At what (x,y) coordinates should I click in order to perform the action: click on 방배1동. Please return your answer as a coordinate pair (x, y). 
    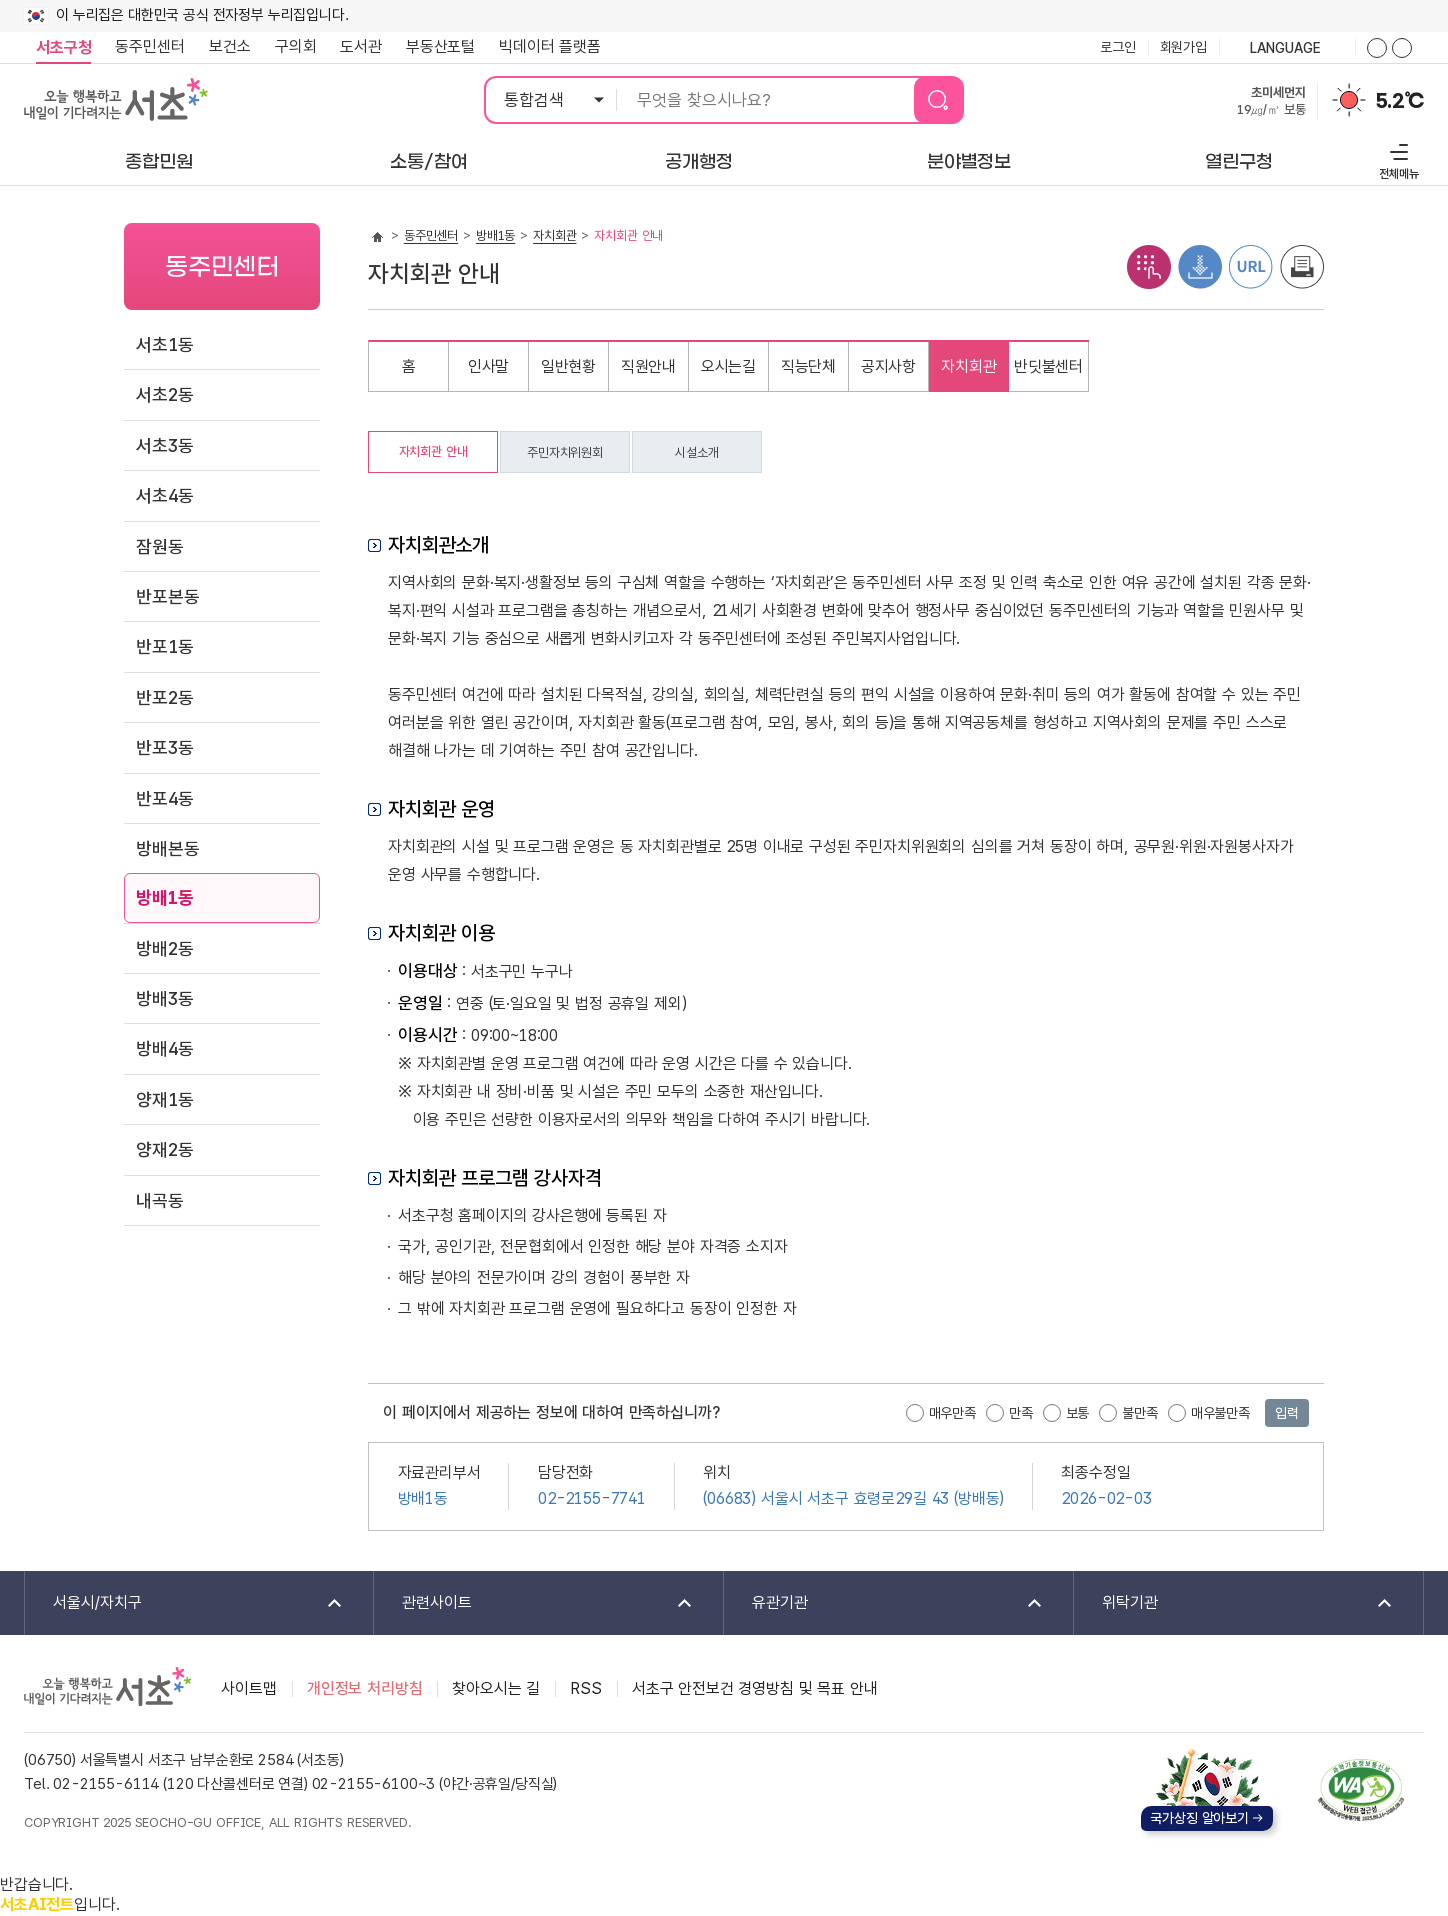
    Looking at the image, I should click on (164, 897).